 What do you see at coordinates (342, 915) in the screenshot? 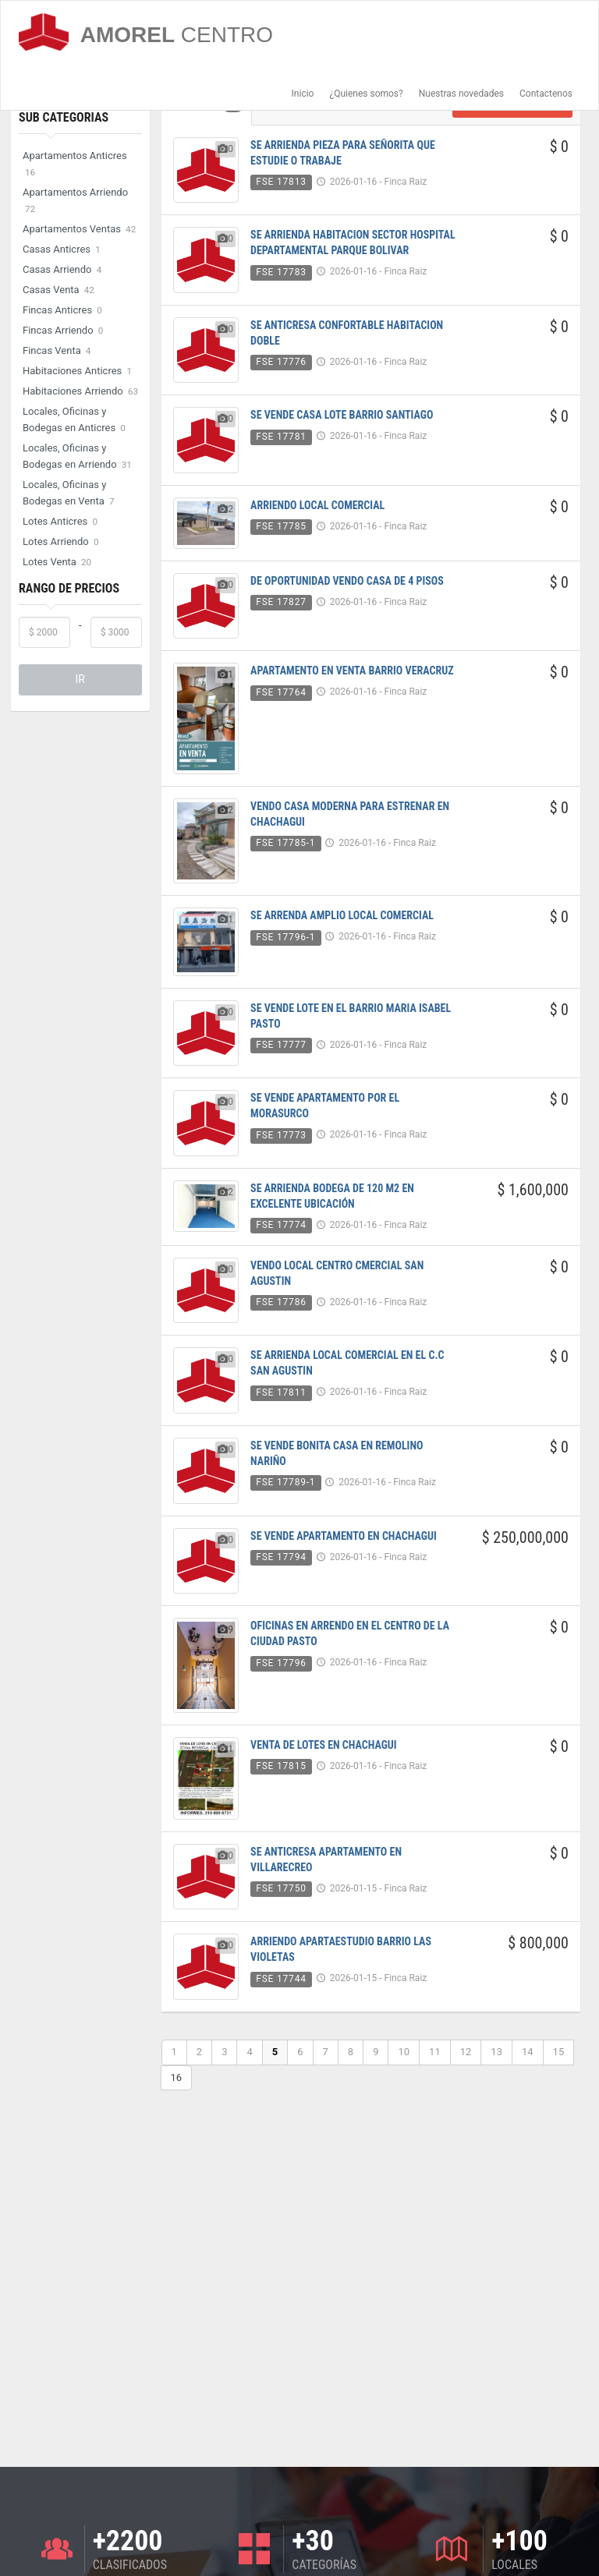
I see `SE ARRENDA AMPLIO LOCAL COMERCIAL` at bounding box center [342, 915].